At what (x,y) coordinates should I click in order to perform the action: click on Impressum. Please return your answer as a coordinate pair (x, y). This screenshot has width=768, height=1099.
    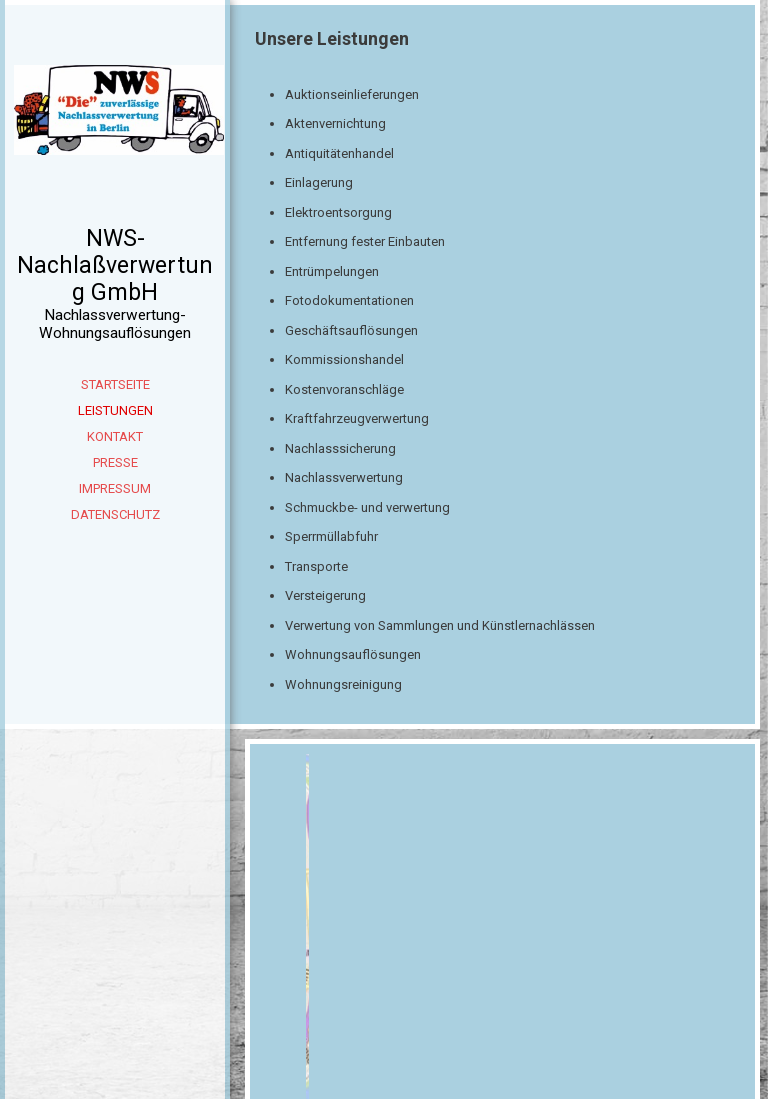
    Looking at the image, I should click on (115, 488).